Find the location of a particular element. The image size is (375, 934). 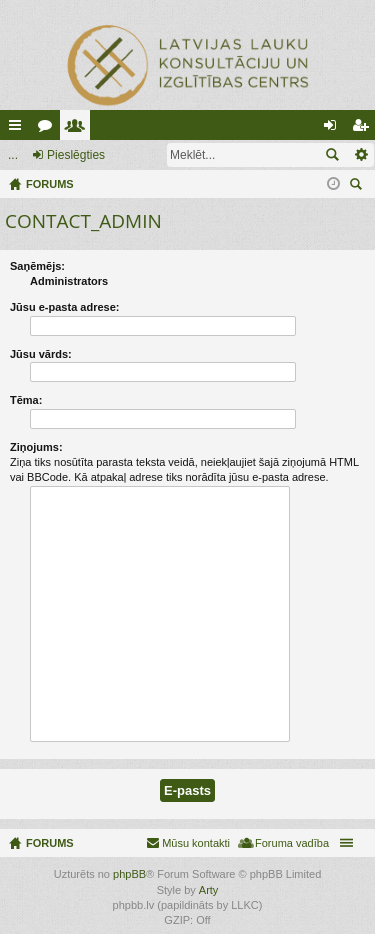

Ziņojums: is located at coordinates (36, 447).